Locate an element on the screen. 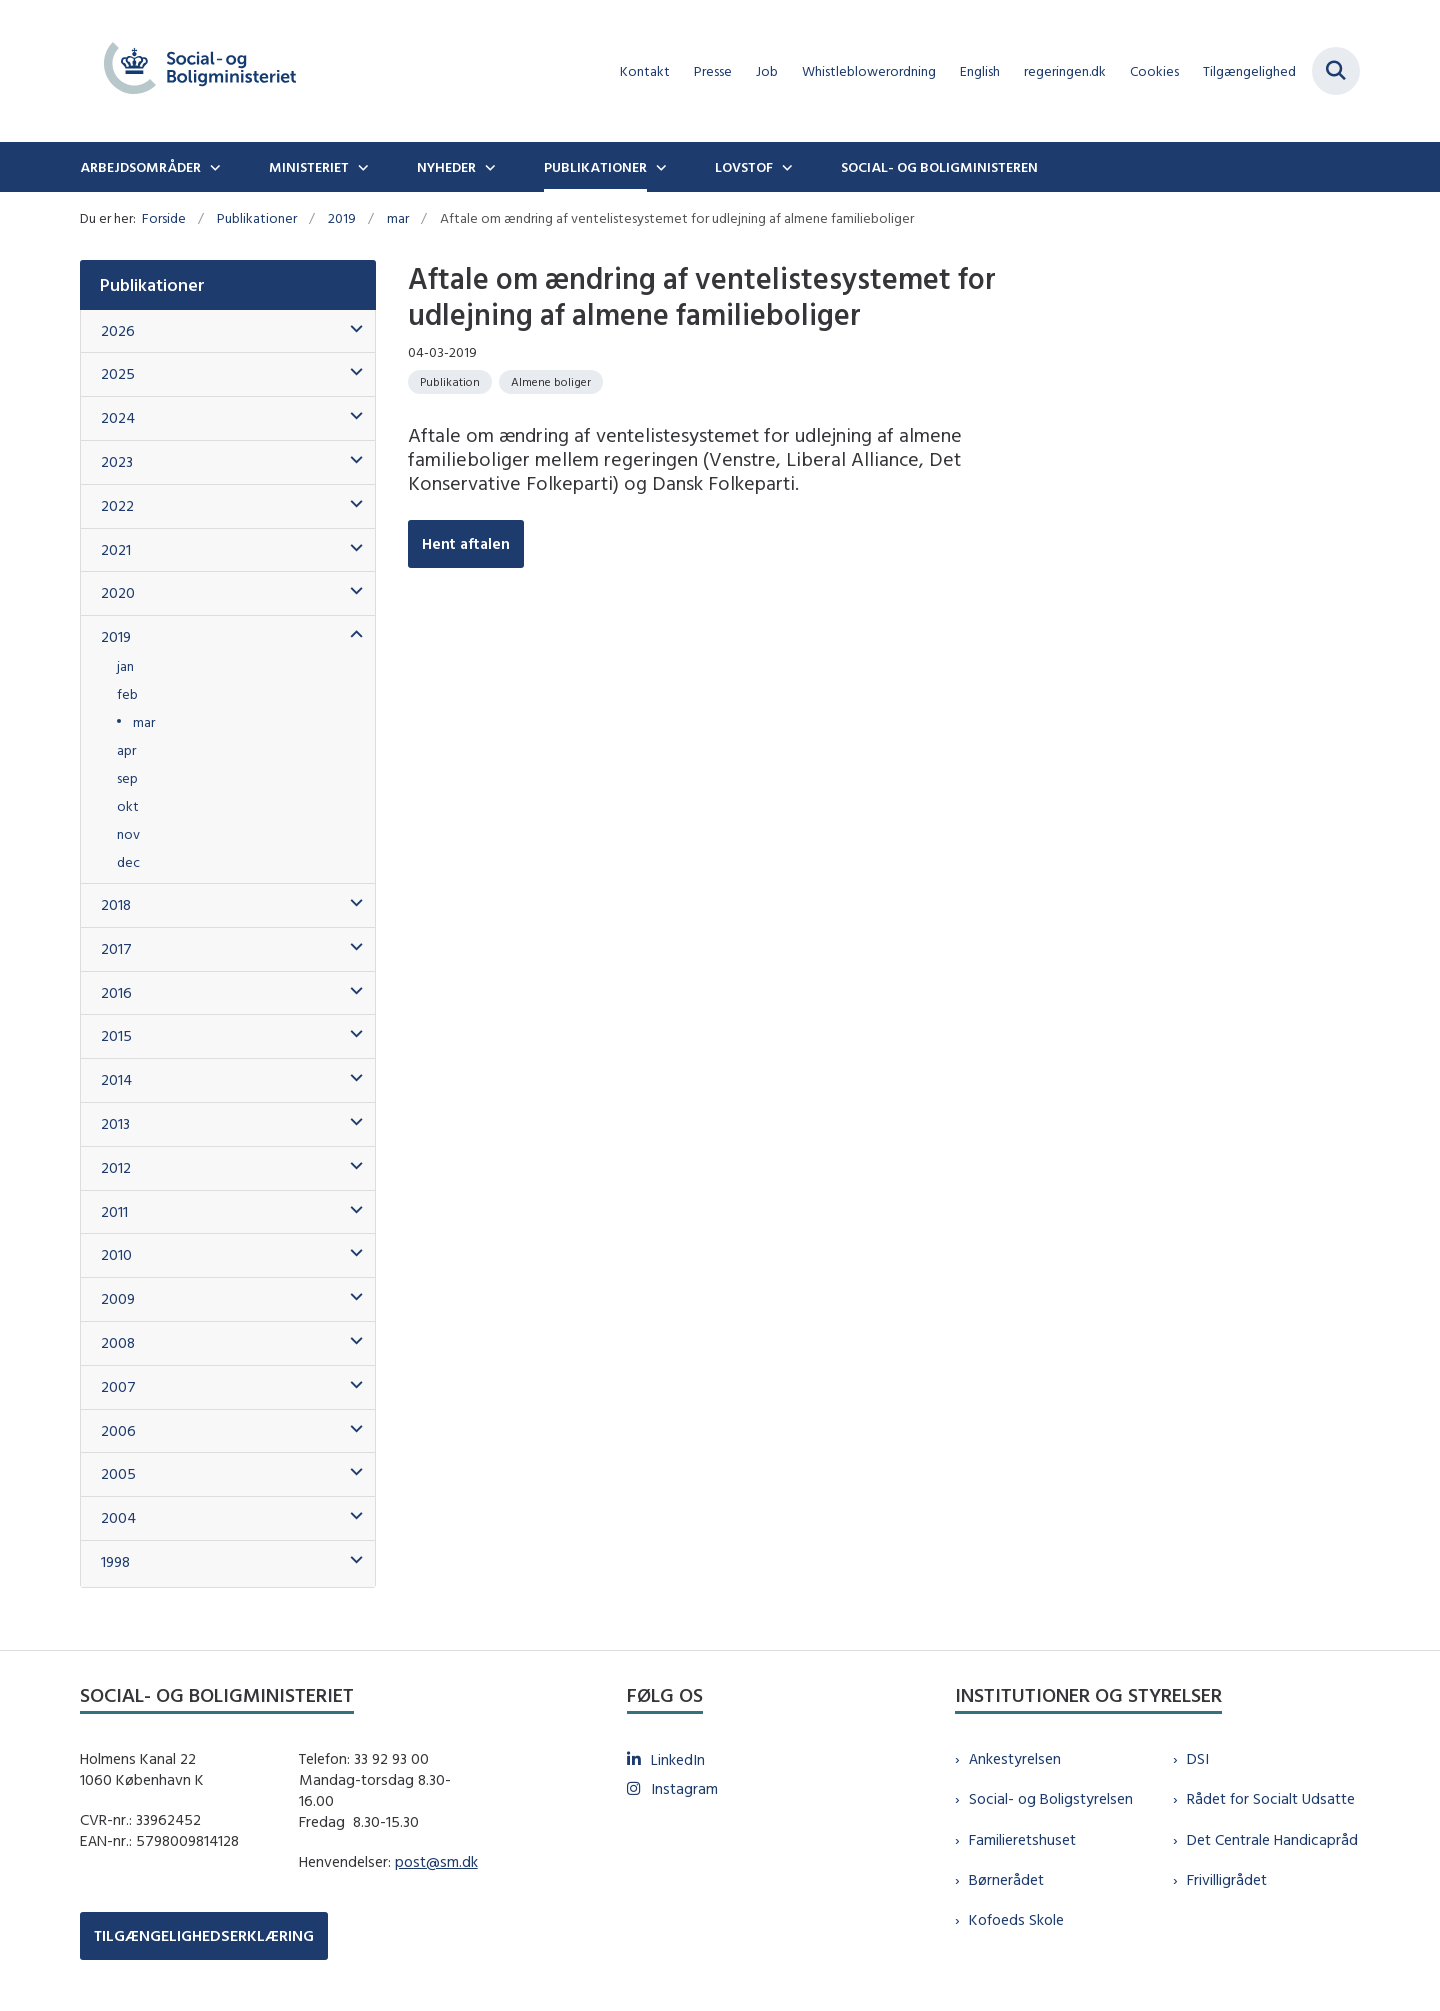 The image size is (1440, 2011). Publikationer is located at coordinates (595, 167).